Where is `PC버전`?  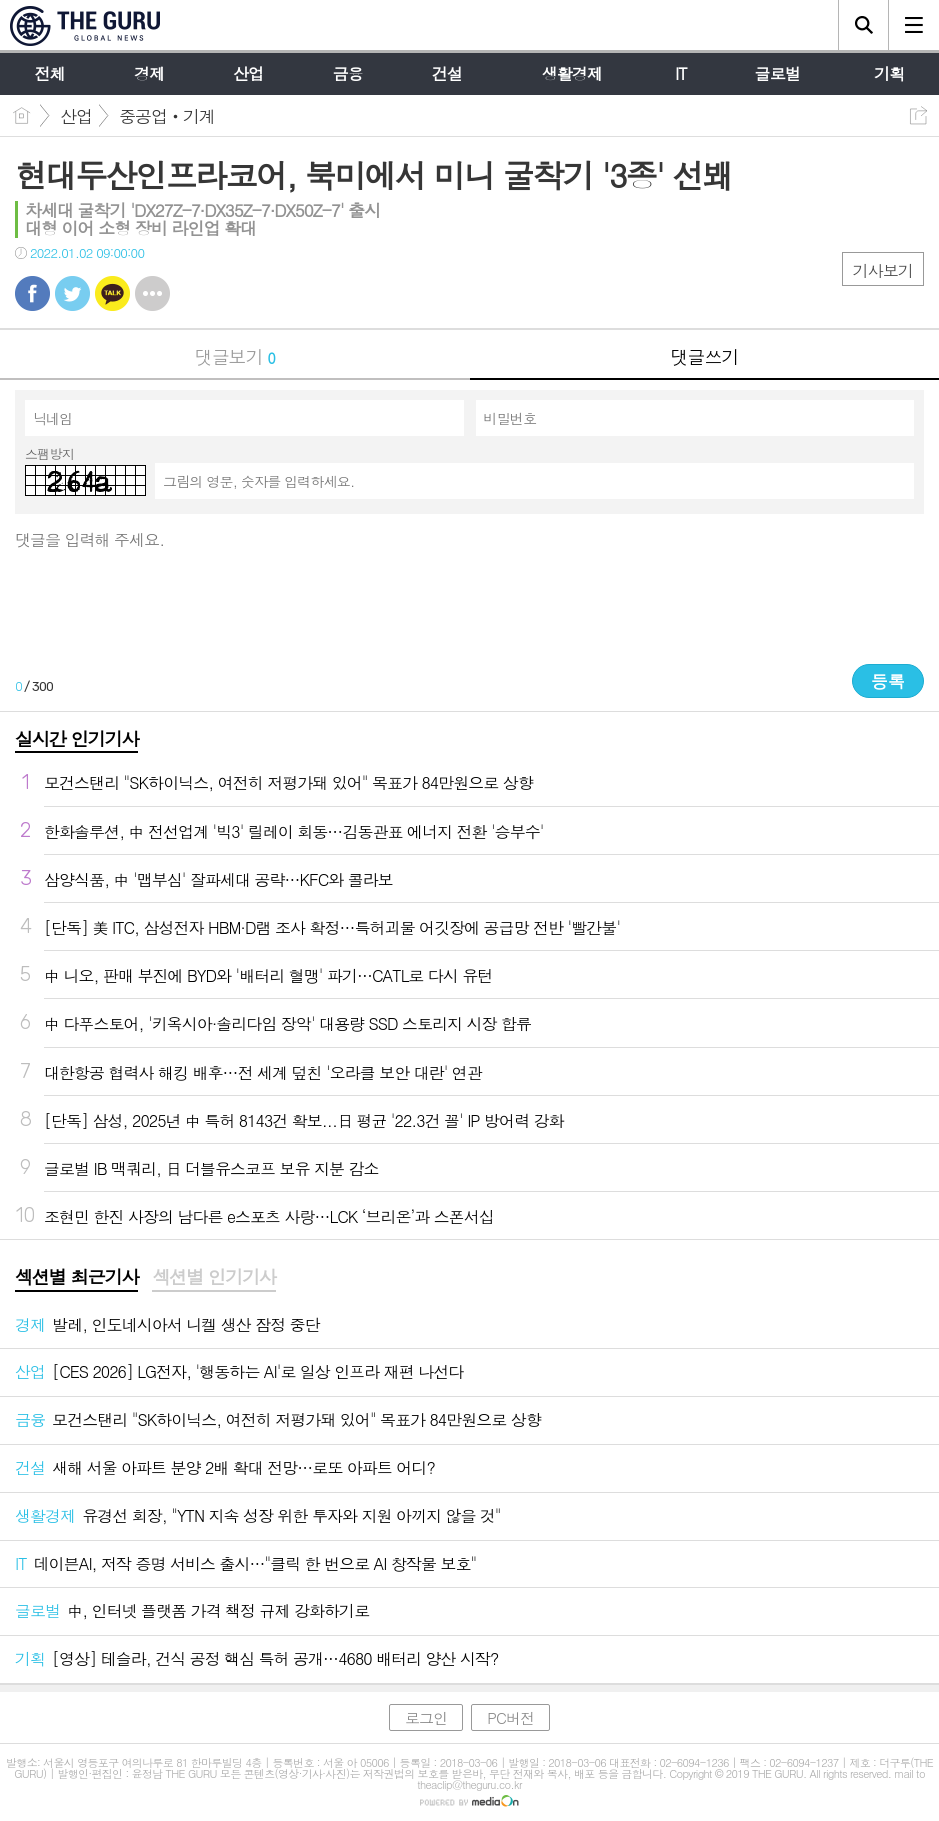
PC버전 is located at coordinates (510, 1717).